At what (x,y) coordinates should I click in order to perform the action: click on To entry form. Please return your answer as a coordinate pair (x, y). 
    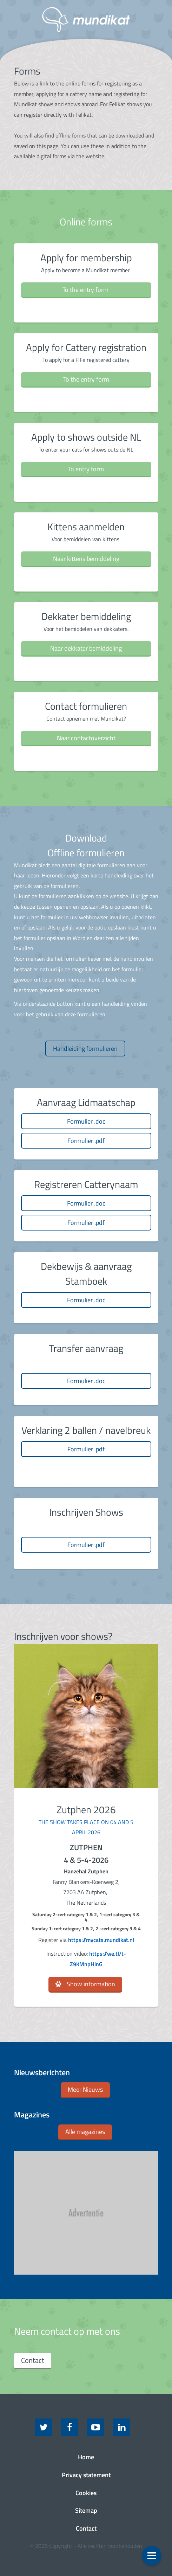
    Looking at the image, I should click on (86, 469).